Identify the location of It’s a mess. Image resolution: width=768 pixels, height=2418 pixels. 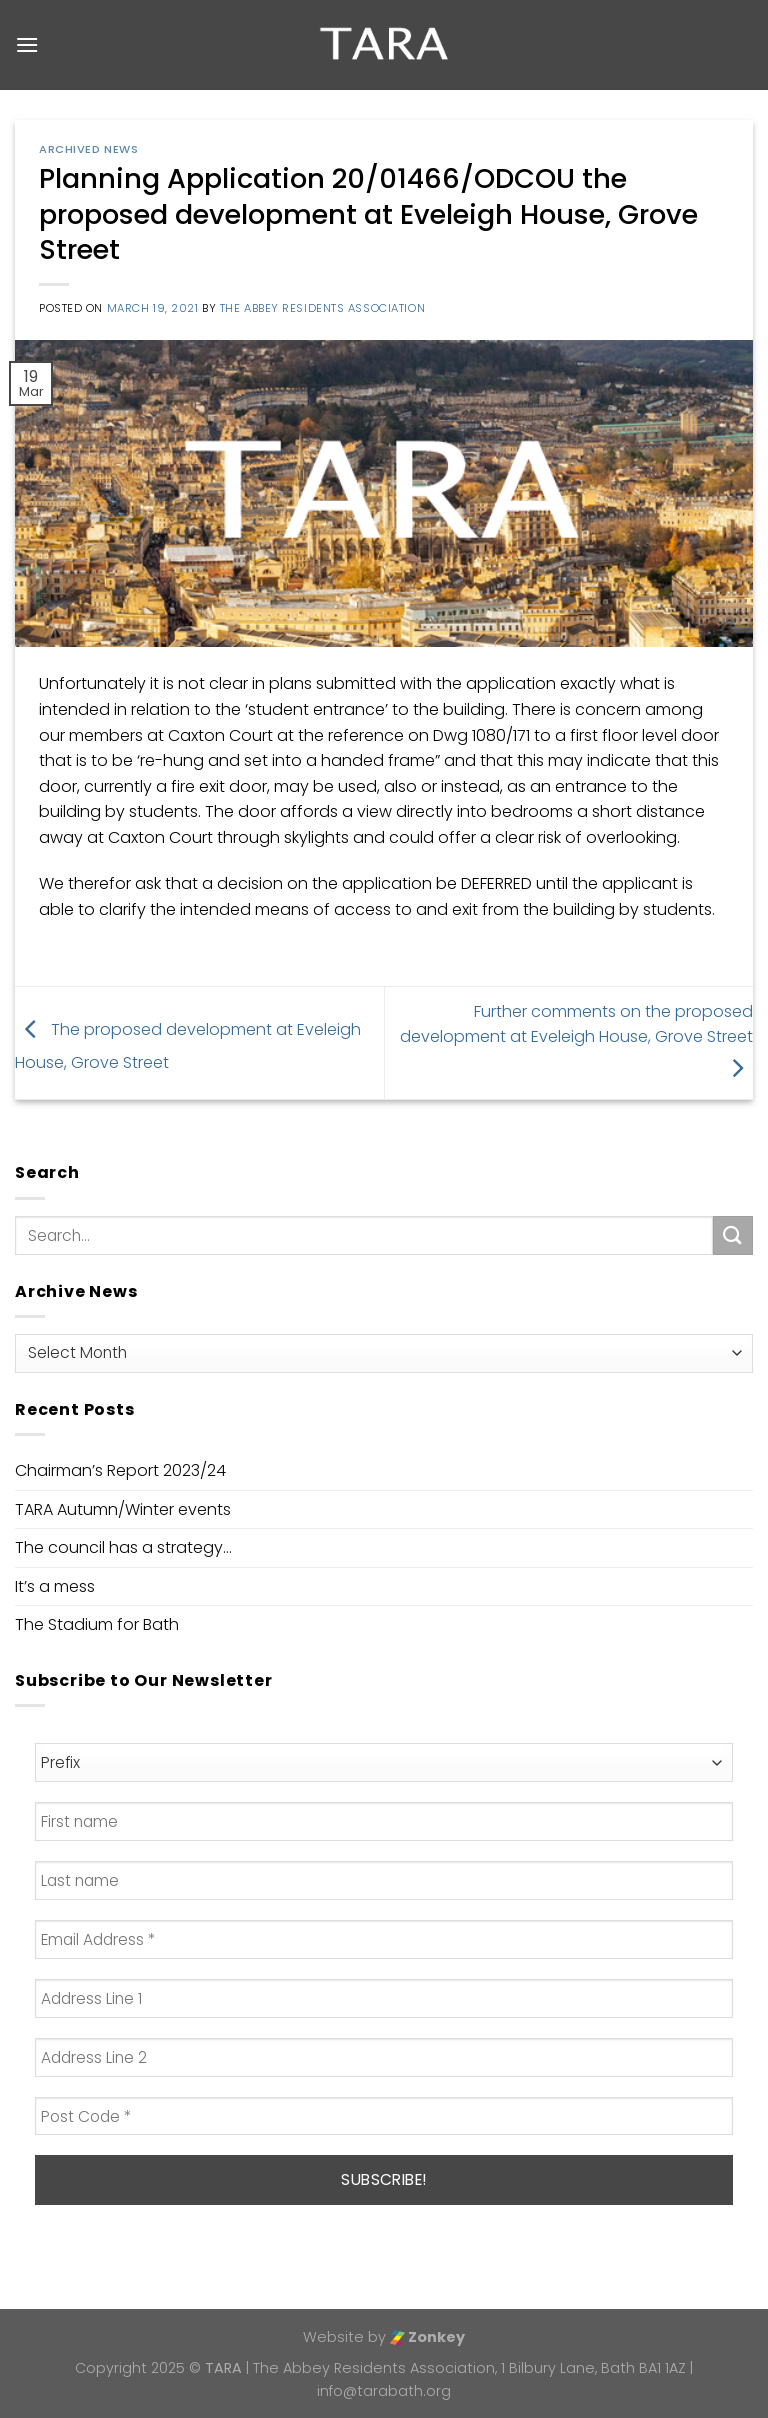
(55, 1586).